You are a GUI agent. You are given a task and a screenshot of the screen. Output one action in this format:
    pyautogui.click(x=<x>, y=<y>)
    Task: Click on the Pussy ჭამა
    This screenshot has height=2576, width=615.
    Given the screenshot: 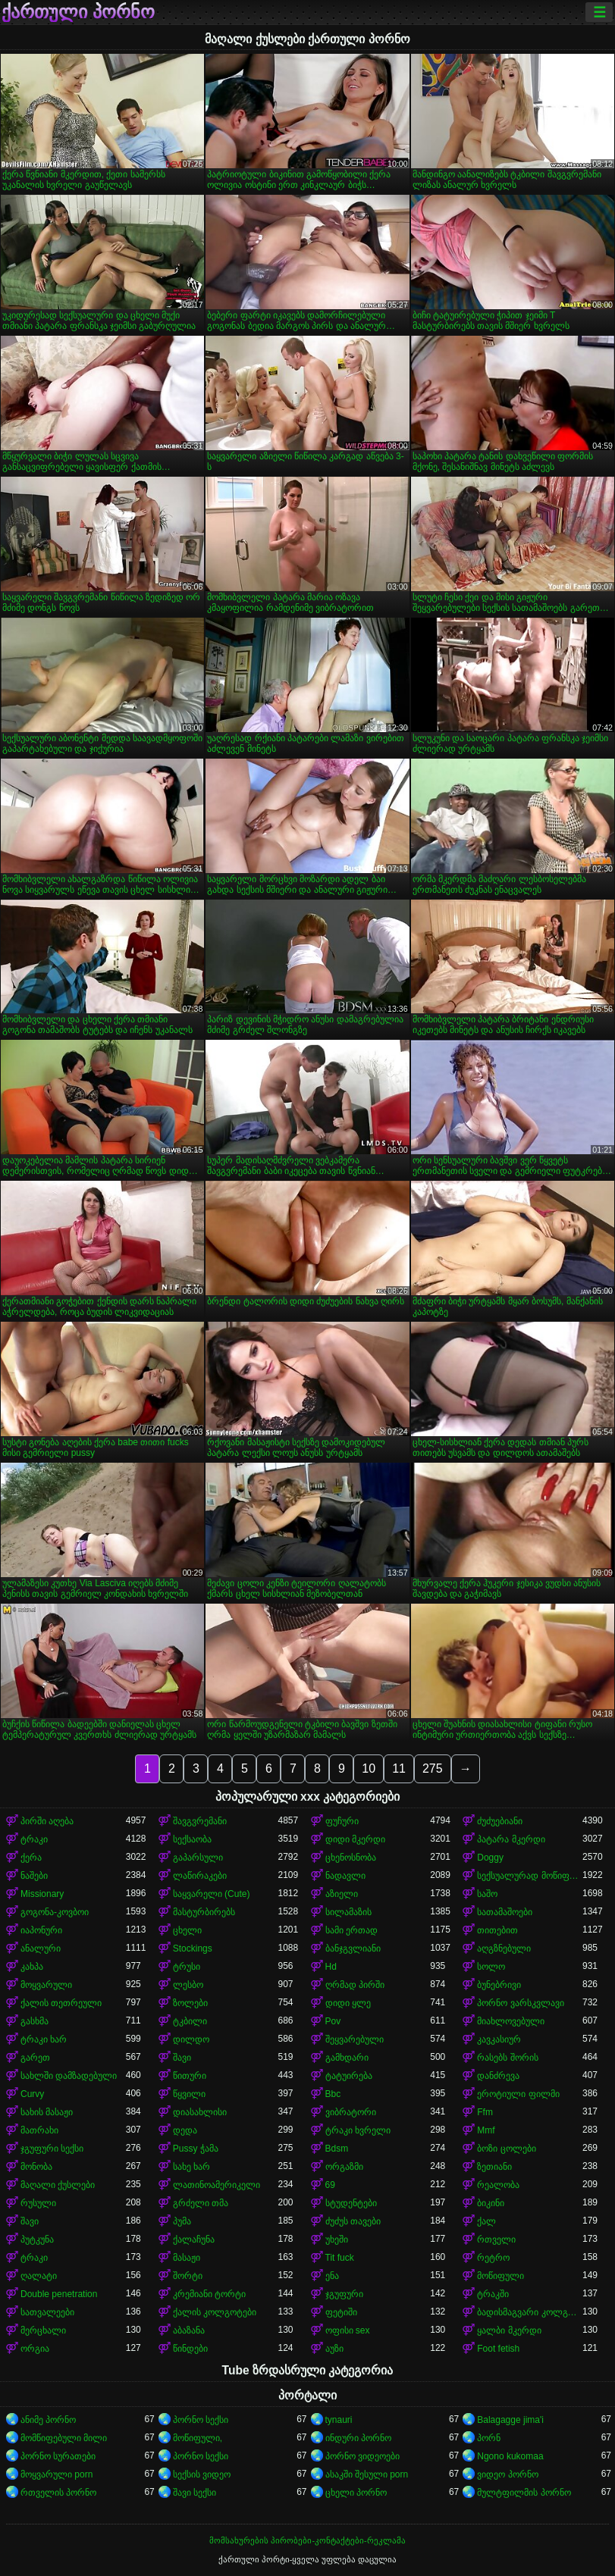 What is the action you would take?
    pyautogui.click(x=195, y=2148)
    